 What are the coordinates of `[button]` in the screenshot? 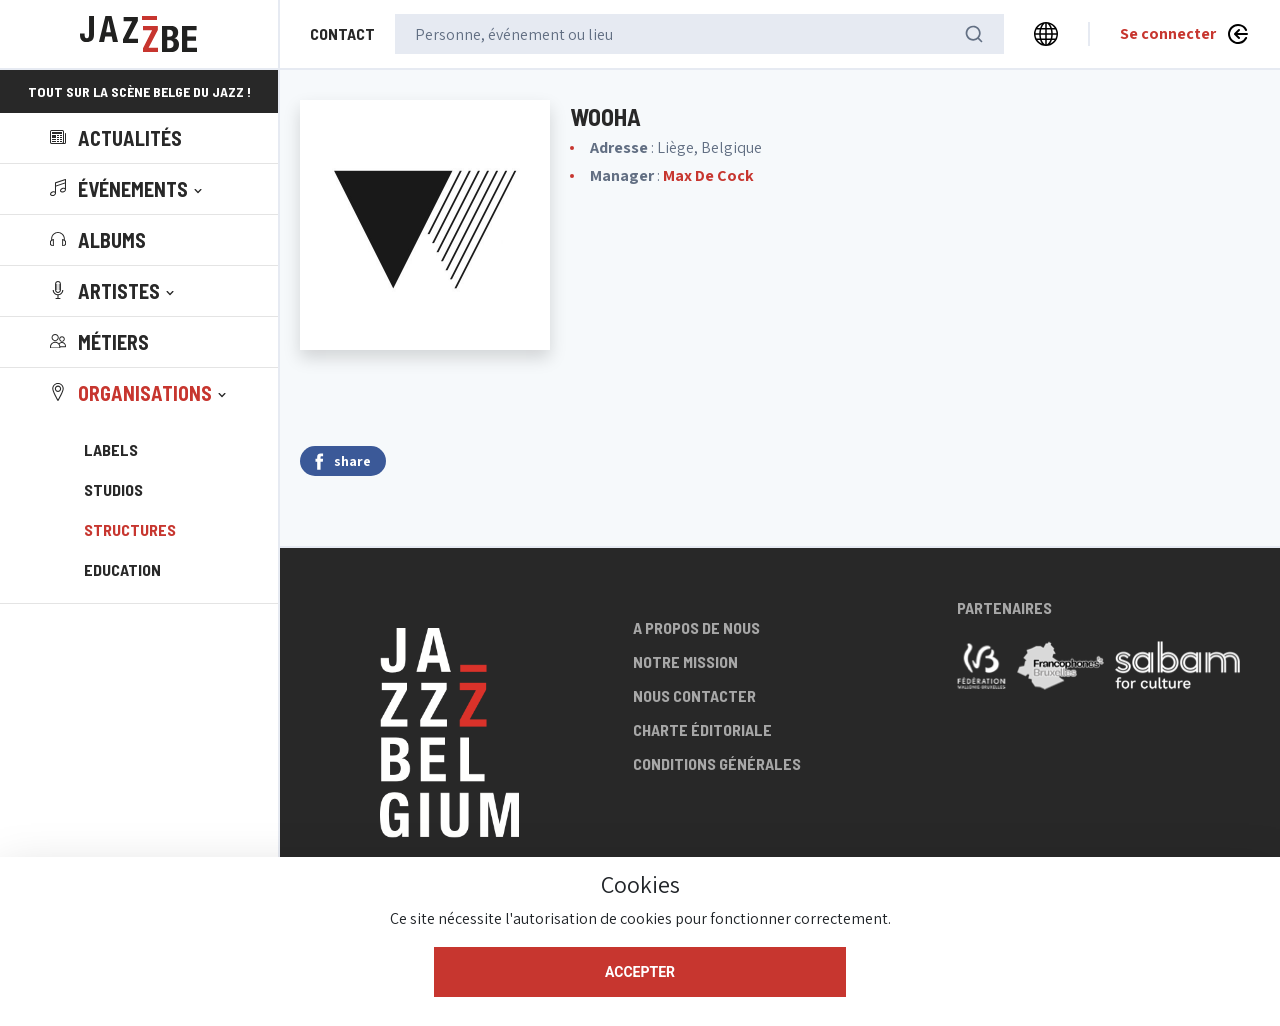 It's located at (128, 189).